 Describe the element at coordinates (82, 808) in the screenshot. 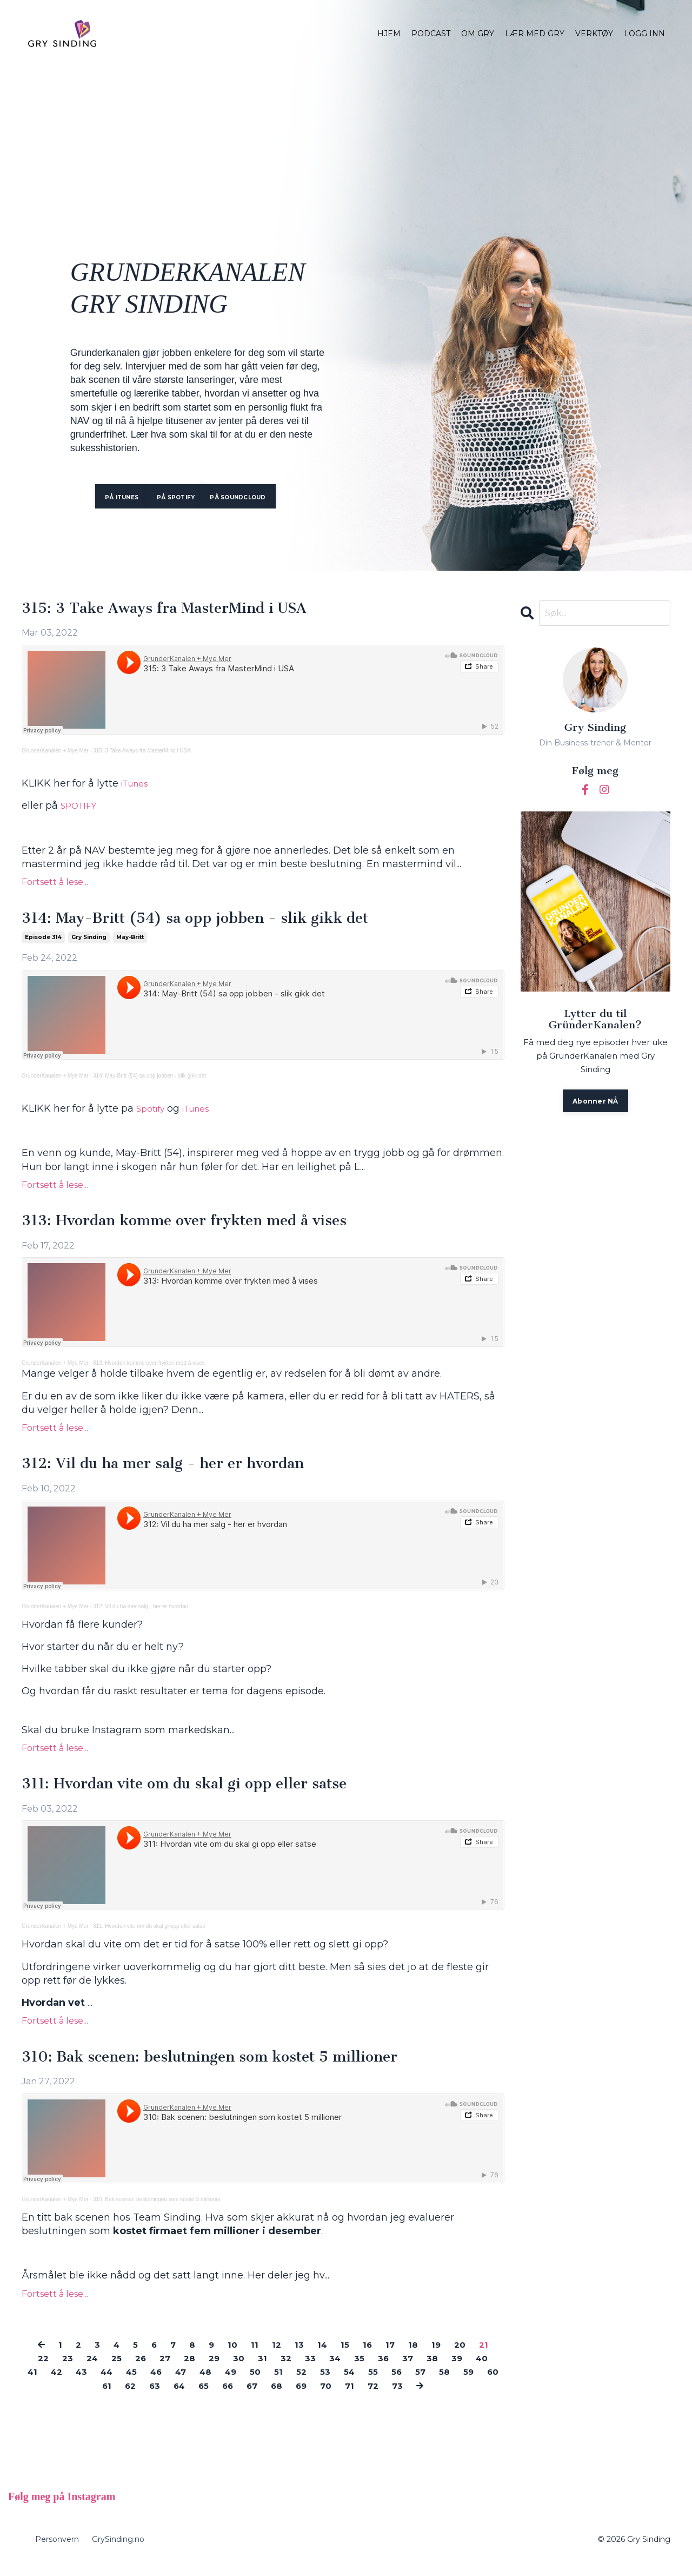

I see `SPOTIFY` at that location.